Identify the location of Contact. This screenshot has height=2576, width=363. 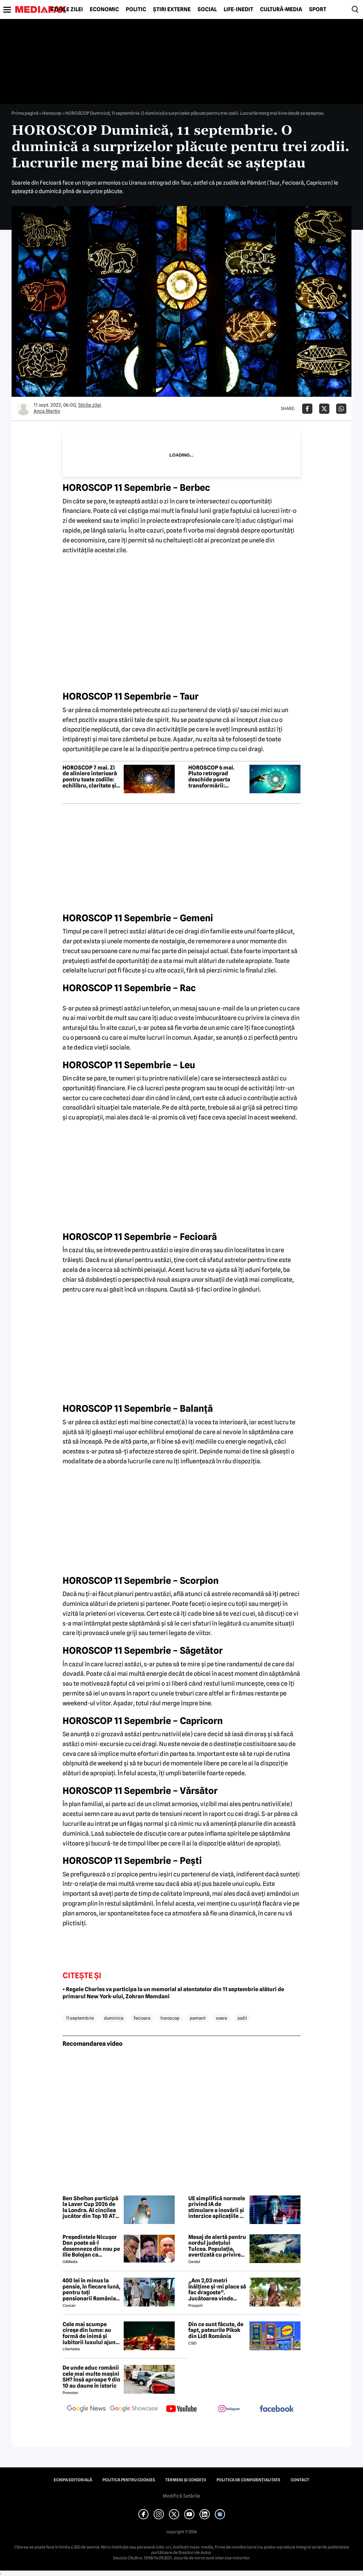
(300, 2480).